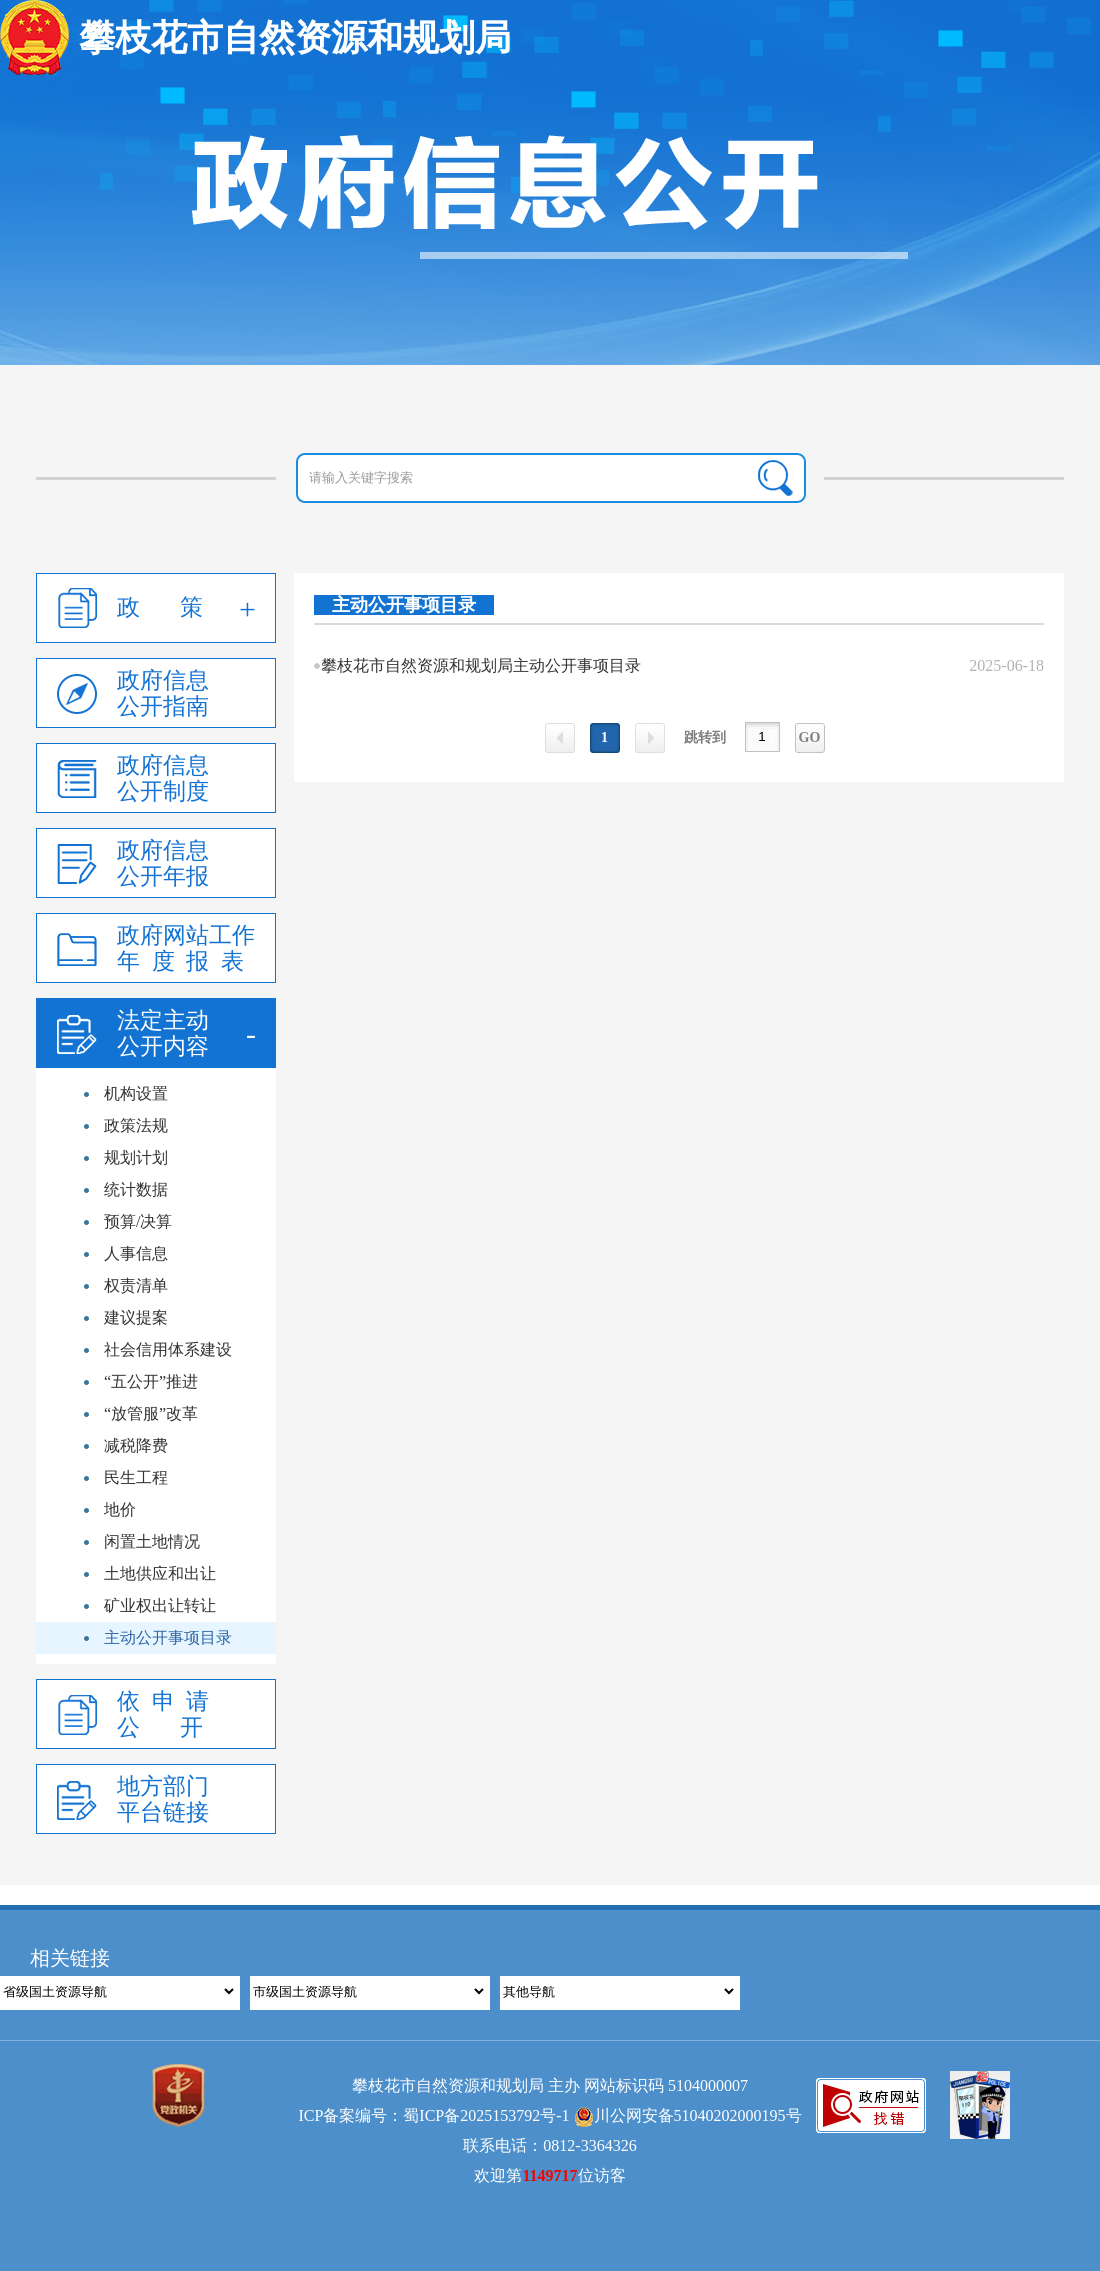 The image size is (1100, 2271). What do you see at coordinates (136, 1253) in the screenshot?
I see `人事信息` at bounding box center [136, 1253].